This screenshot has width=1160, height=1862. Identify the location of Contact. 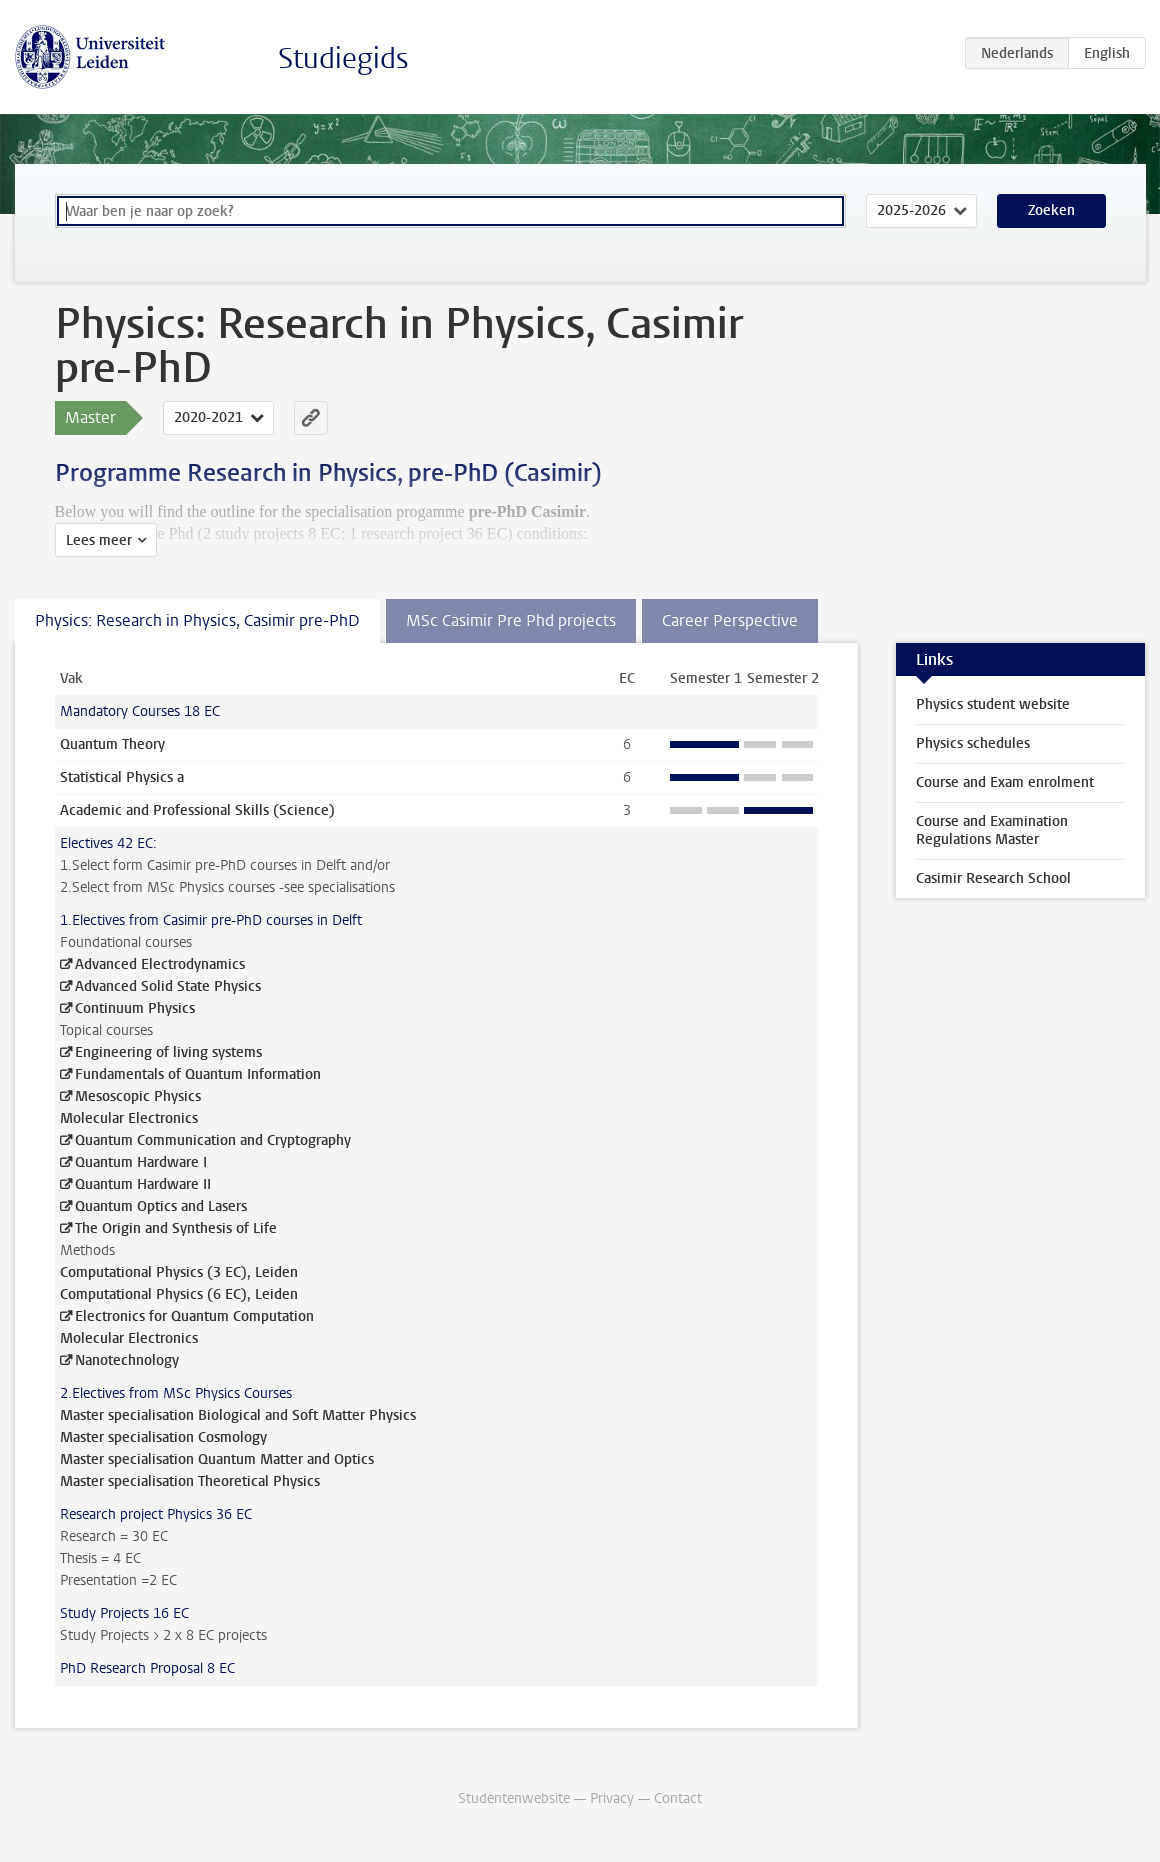
(678, 1798).